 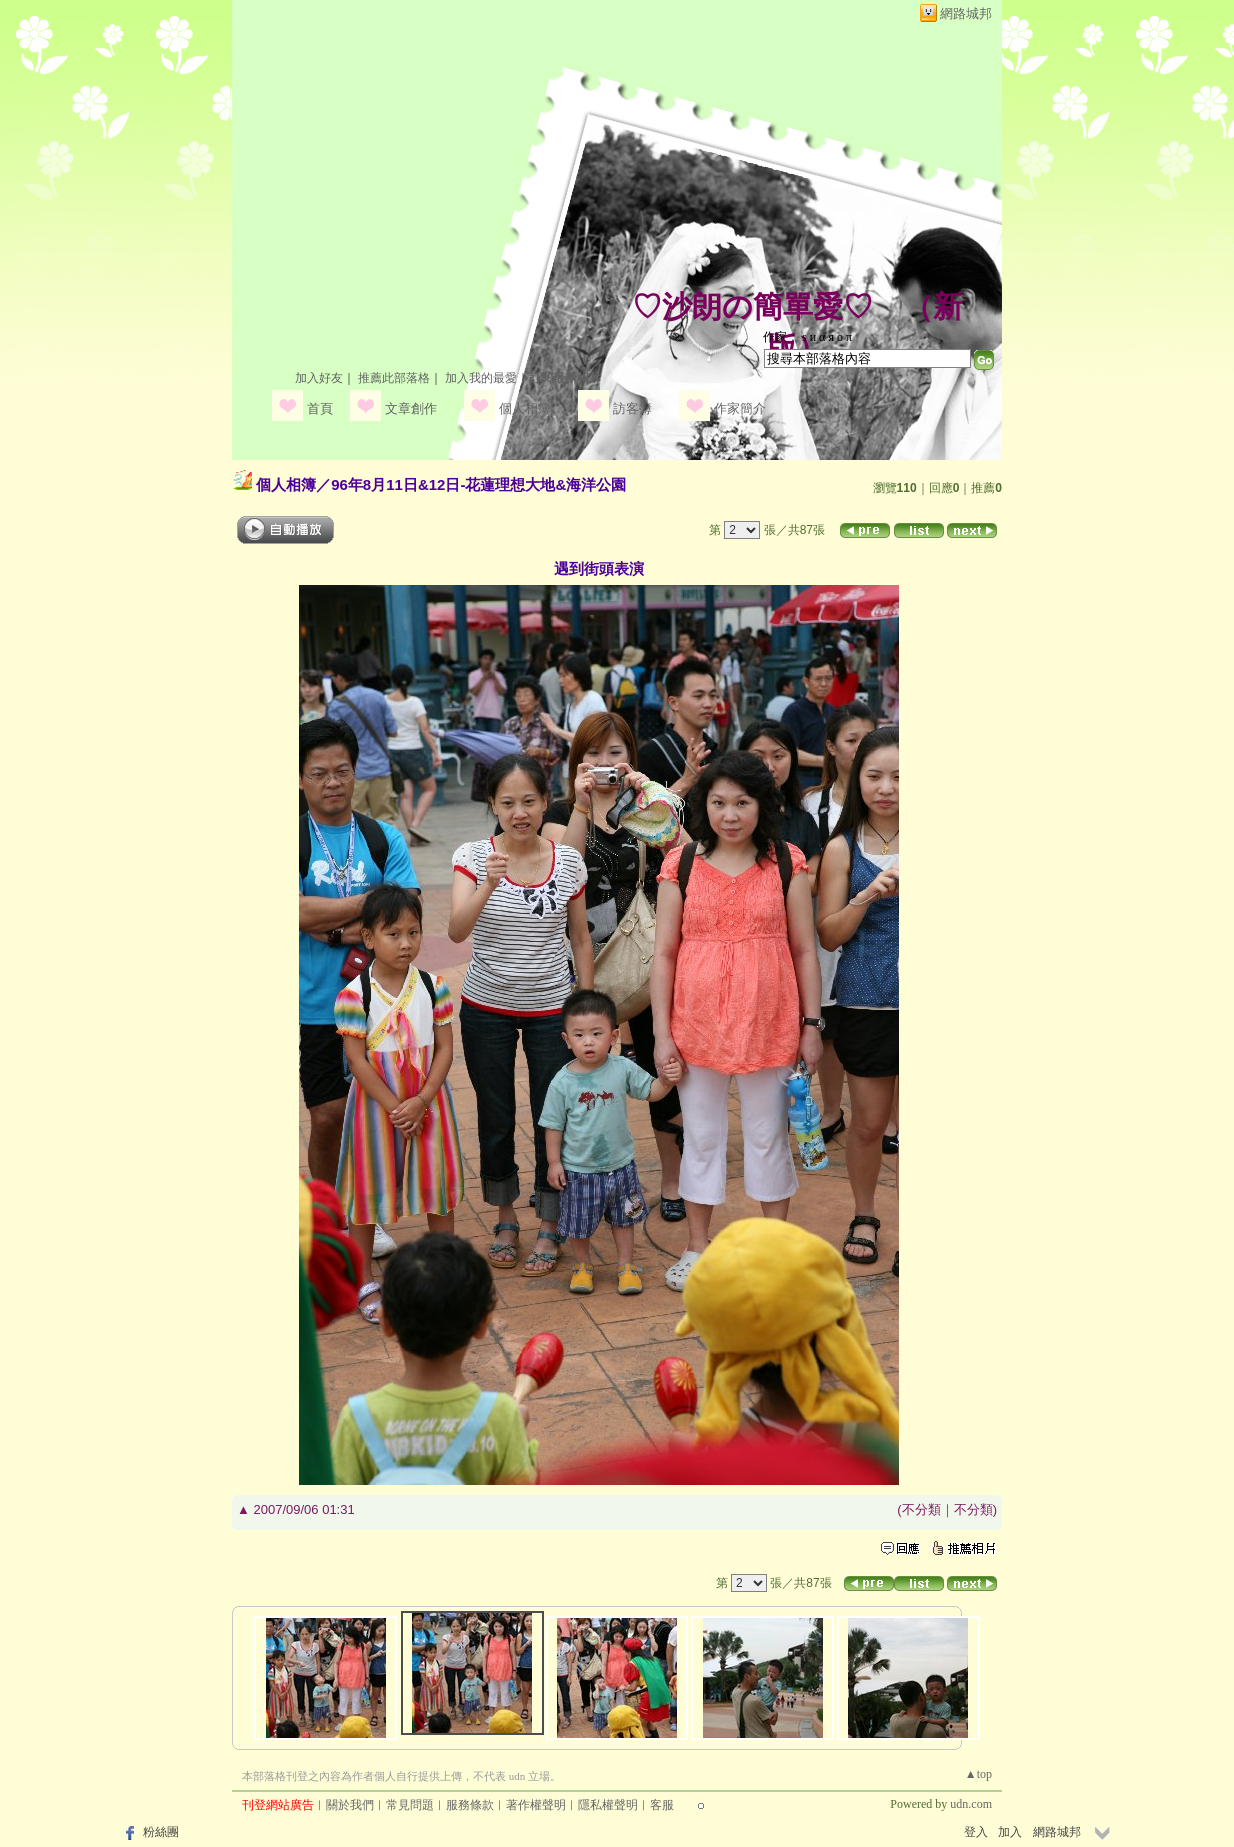 What do you see at coordinates (971, 1804) in the screenshot?
I see `udn.com` at bounding box center [971, 1804].